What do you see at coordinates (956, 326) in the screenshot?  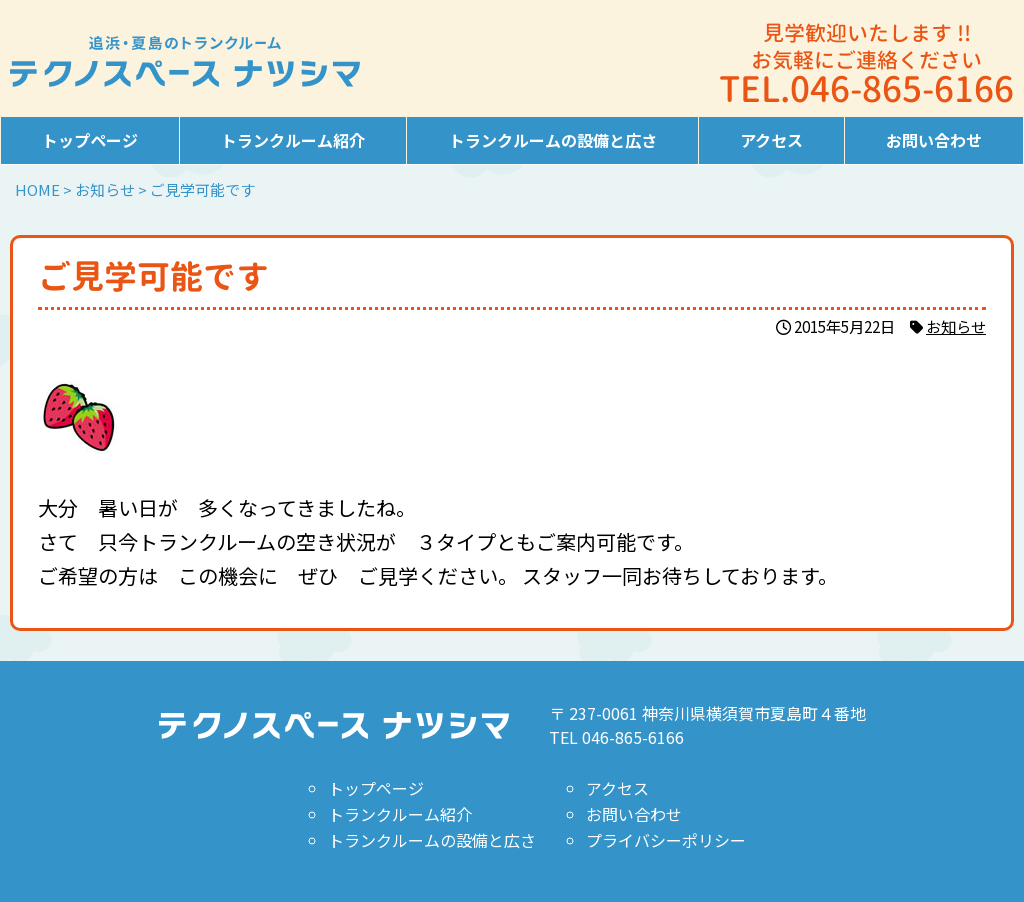 I see `お知らせ` at bounding box center [956, 326].